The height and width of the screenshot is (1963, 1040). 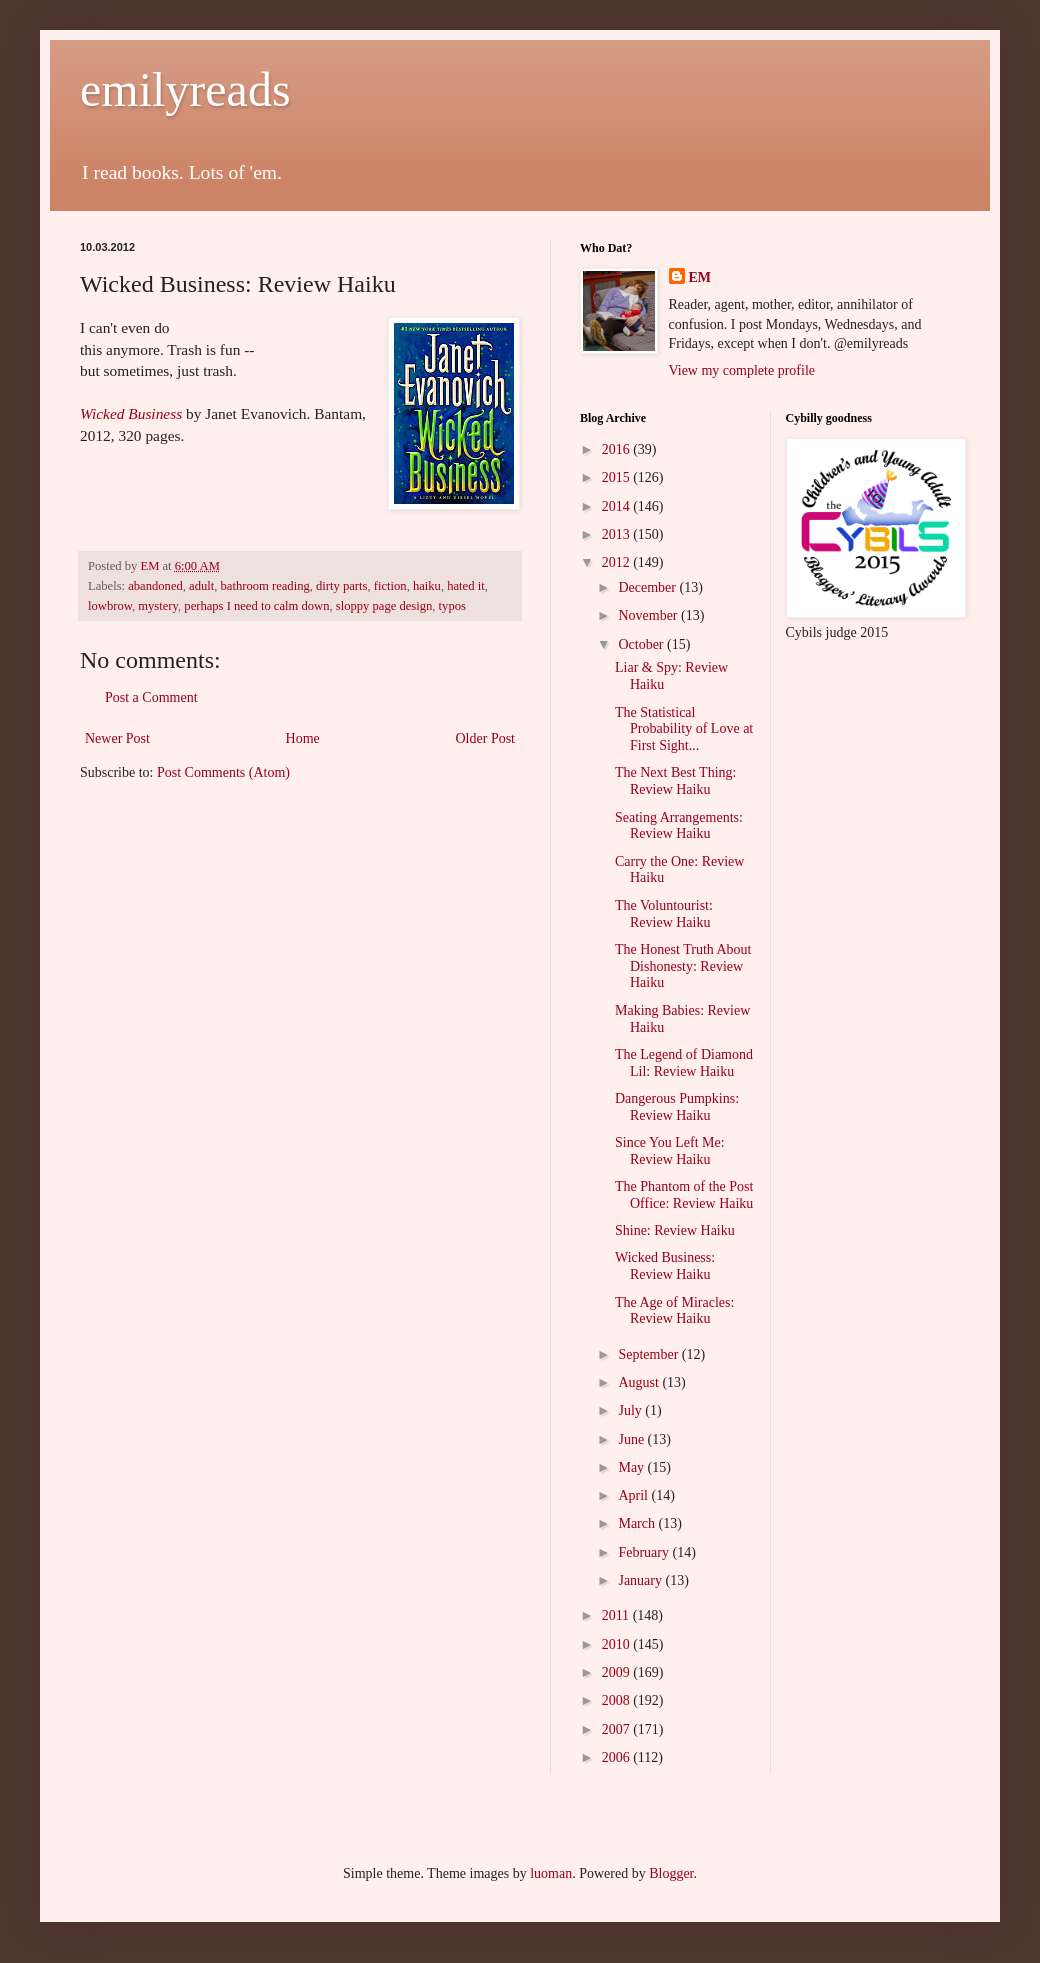 What do you see at coordinates (618, 534) in the screenshot?
I see `2013` at bounding box center [618, 534].